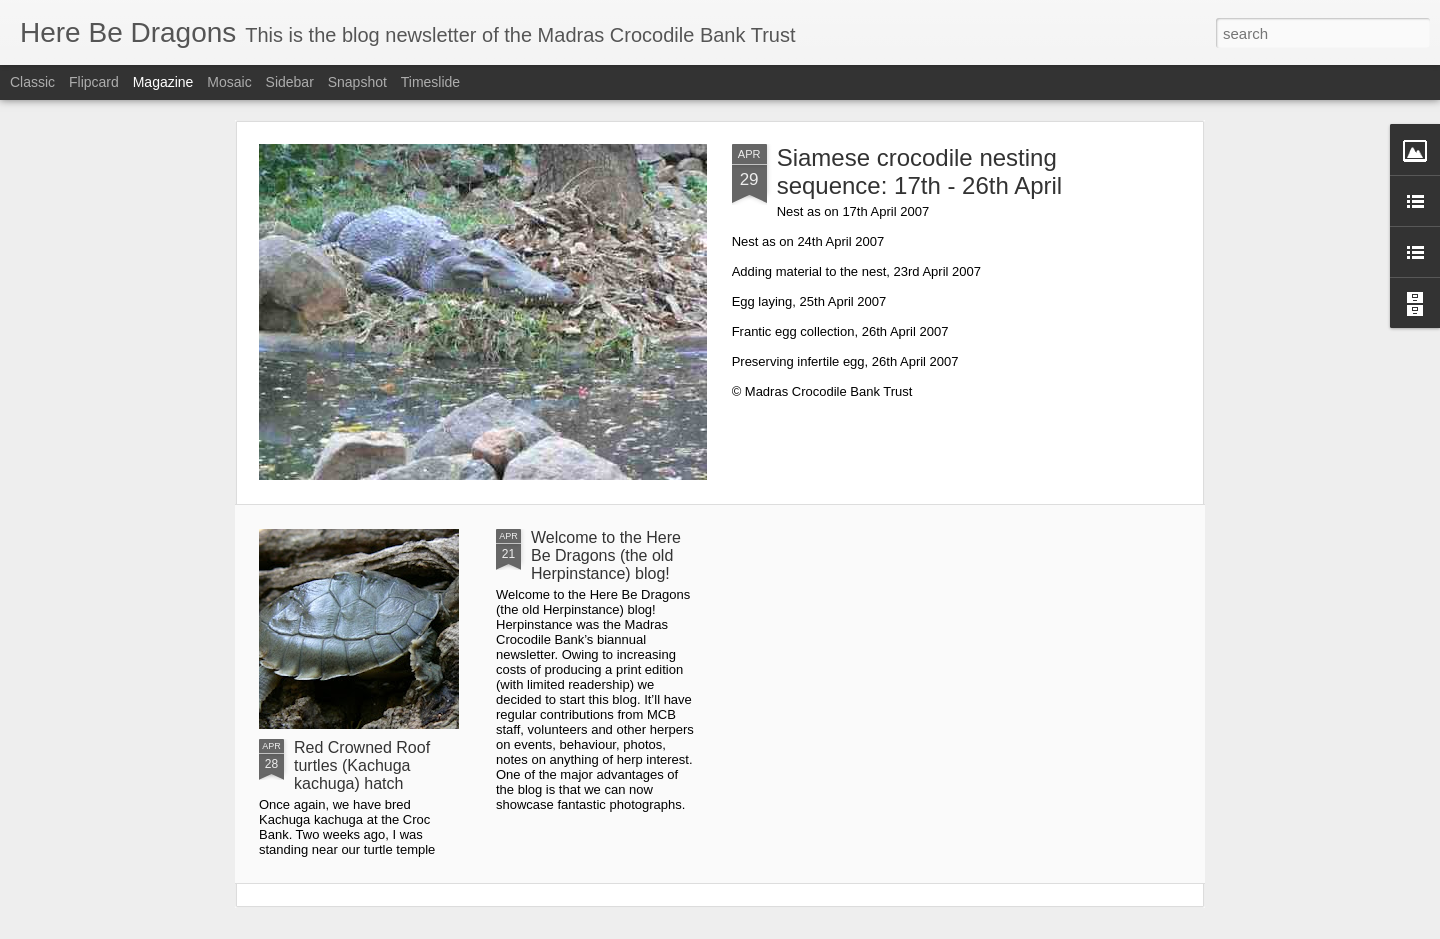  Describe the element at coordinates (357, 82) in the screenshot. I see `Snapshot` at that location.